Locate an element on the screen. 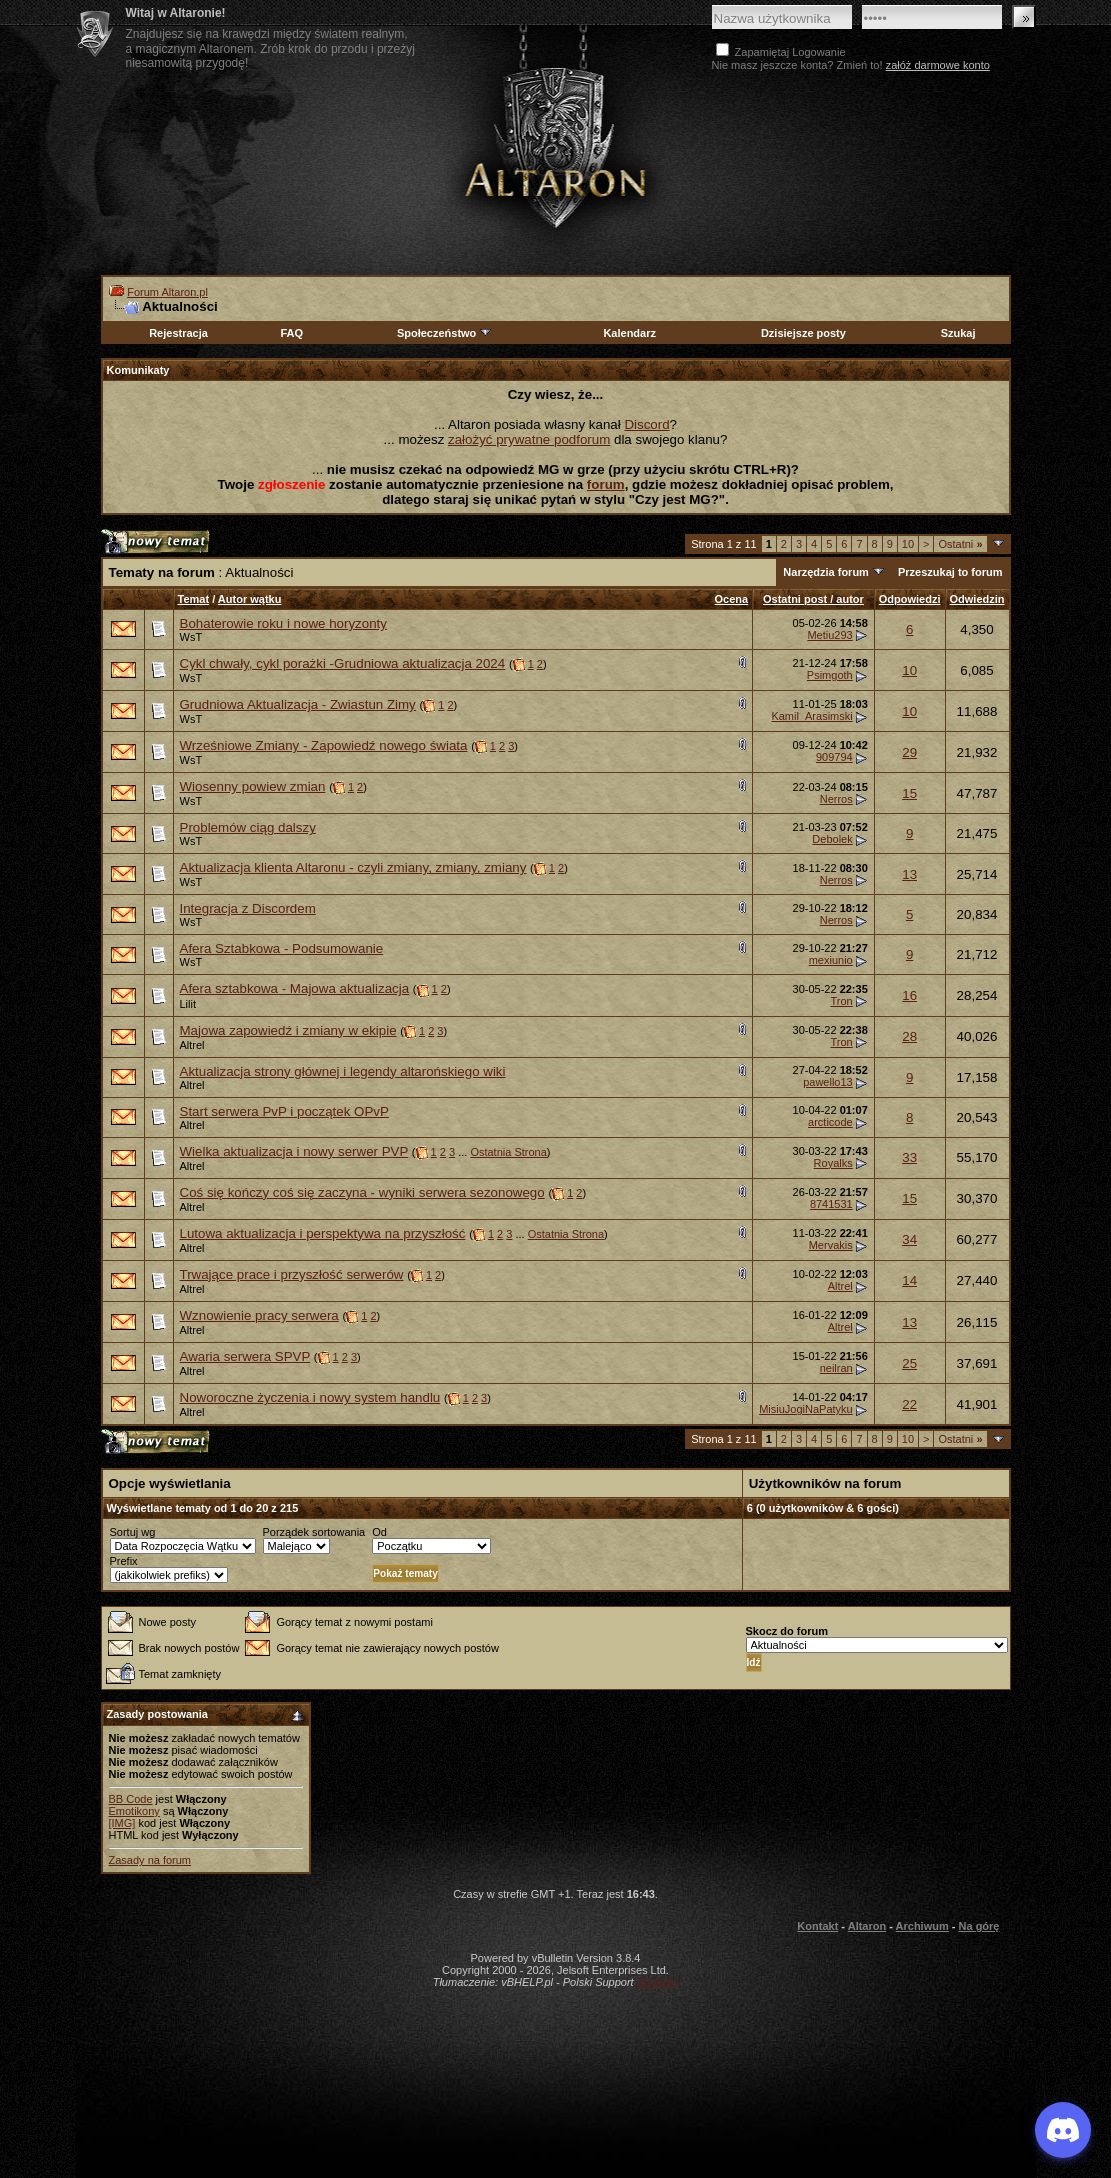  Narzędzia forum is located at coordinates (826, 572).